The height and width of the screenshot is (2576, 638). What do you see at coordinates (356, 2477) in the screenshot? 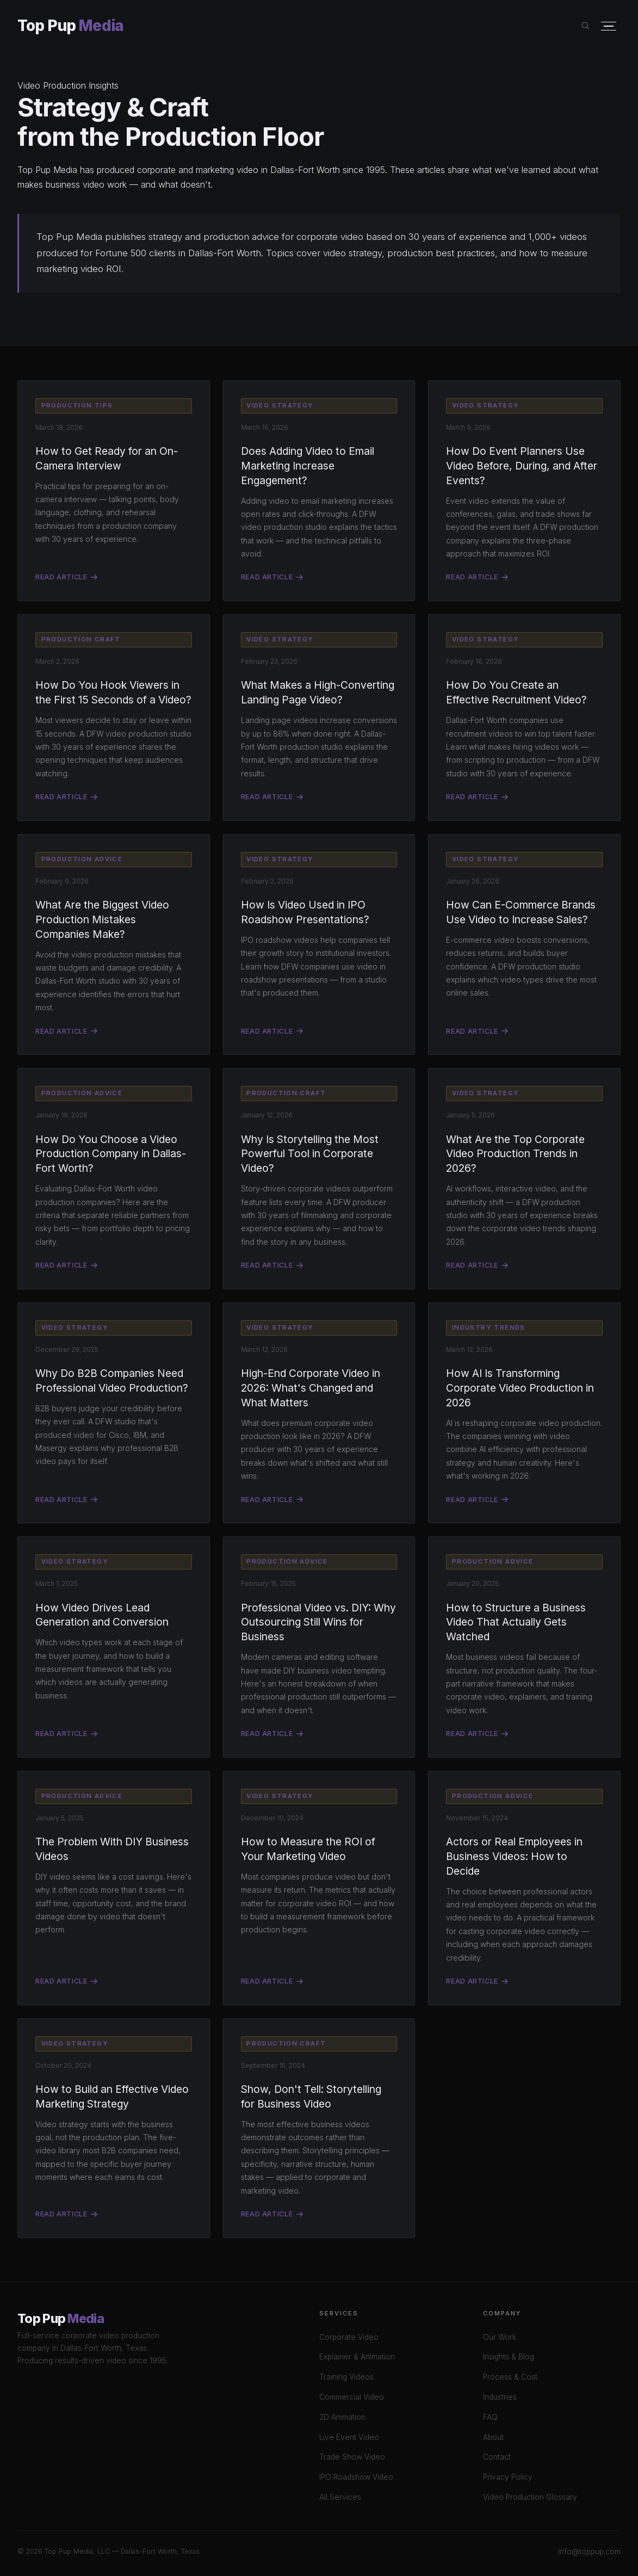
I see `IPO Roadshow Video` at bounding box center [356, 2477].